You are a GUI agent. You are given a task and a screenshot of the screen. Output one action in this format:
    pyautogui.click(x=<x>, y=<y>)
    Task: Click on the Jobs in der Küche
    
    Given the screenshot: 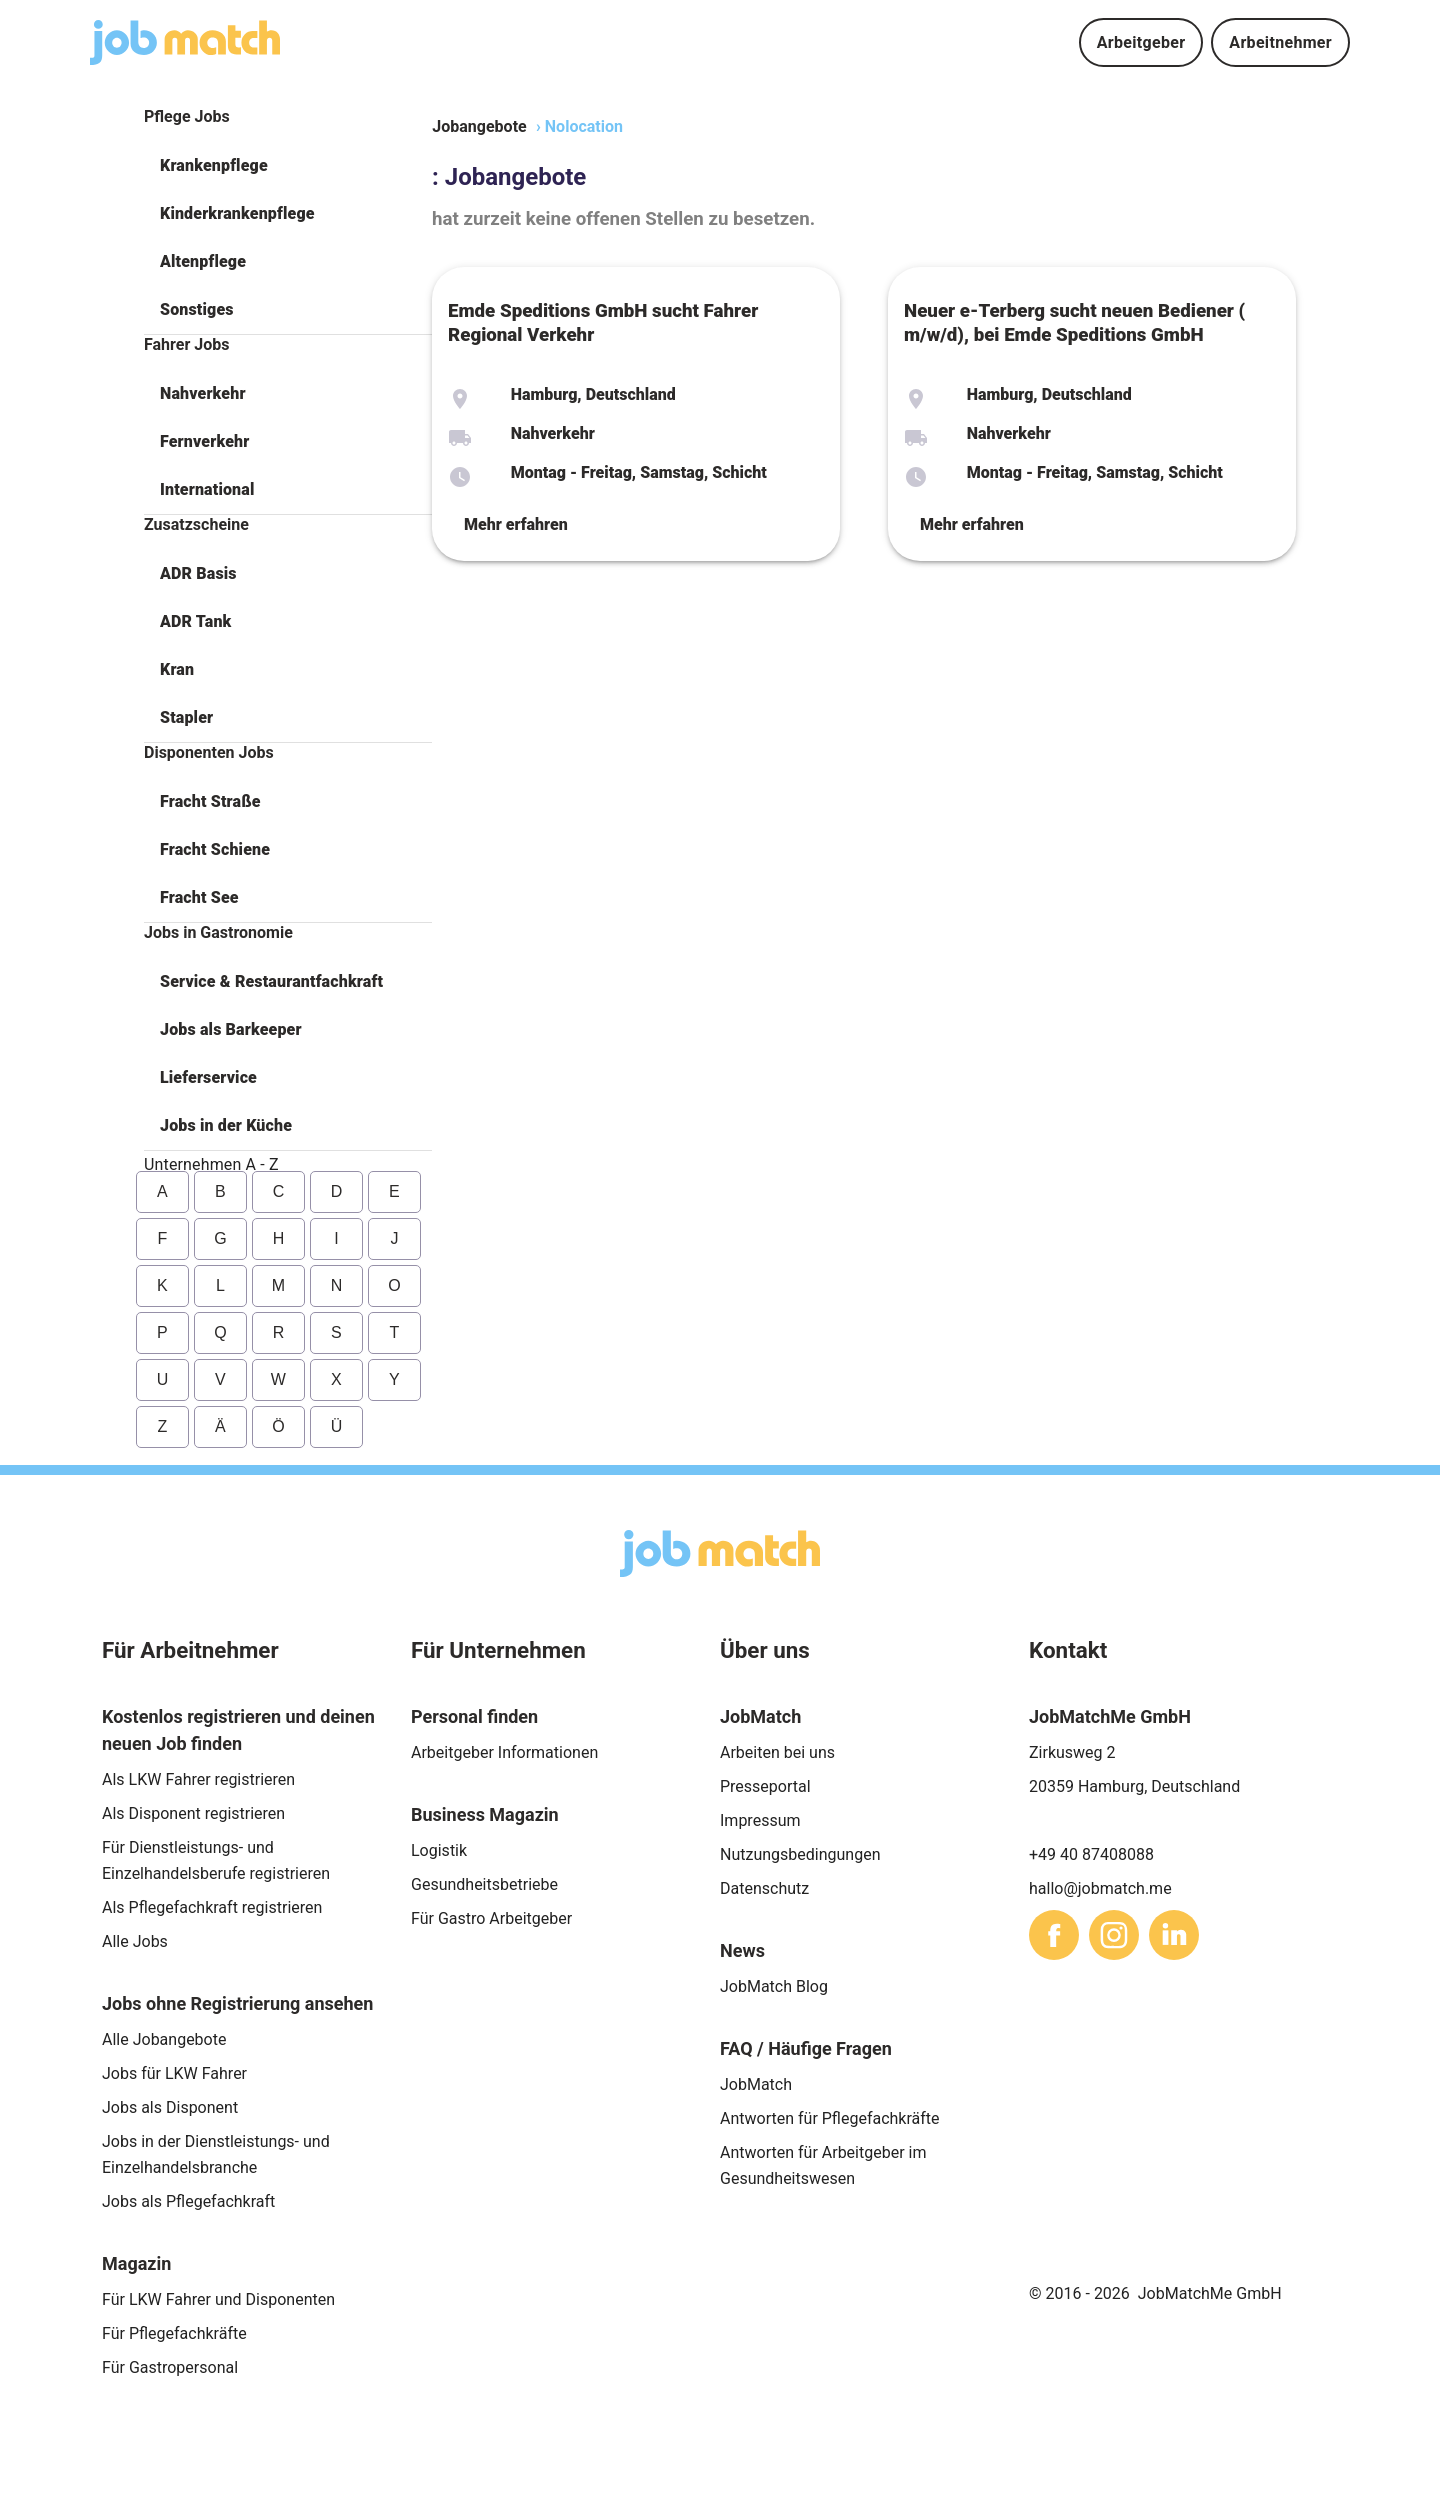 What is the action you would take?
    pyautogui.click(x=226, y=1125)
    